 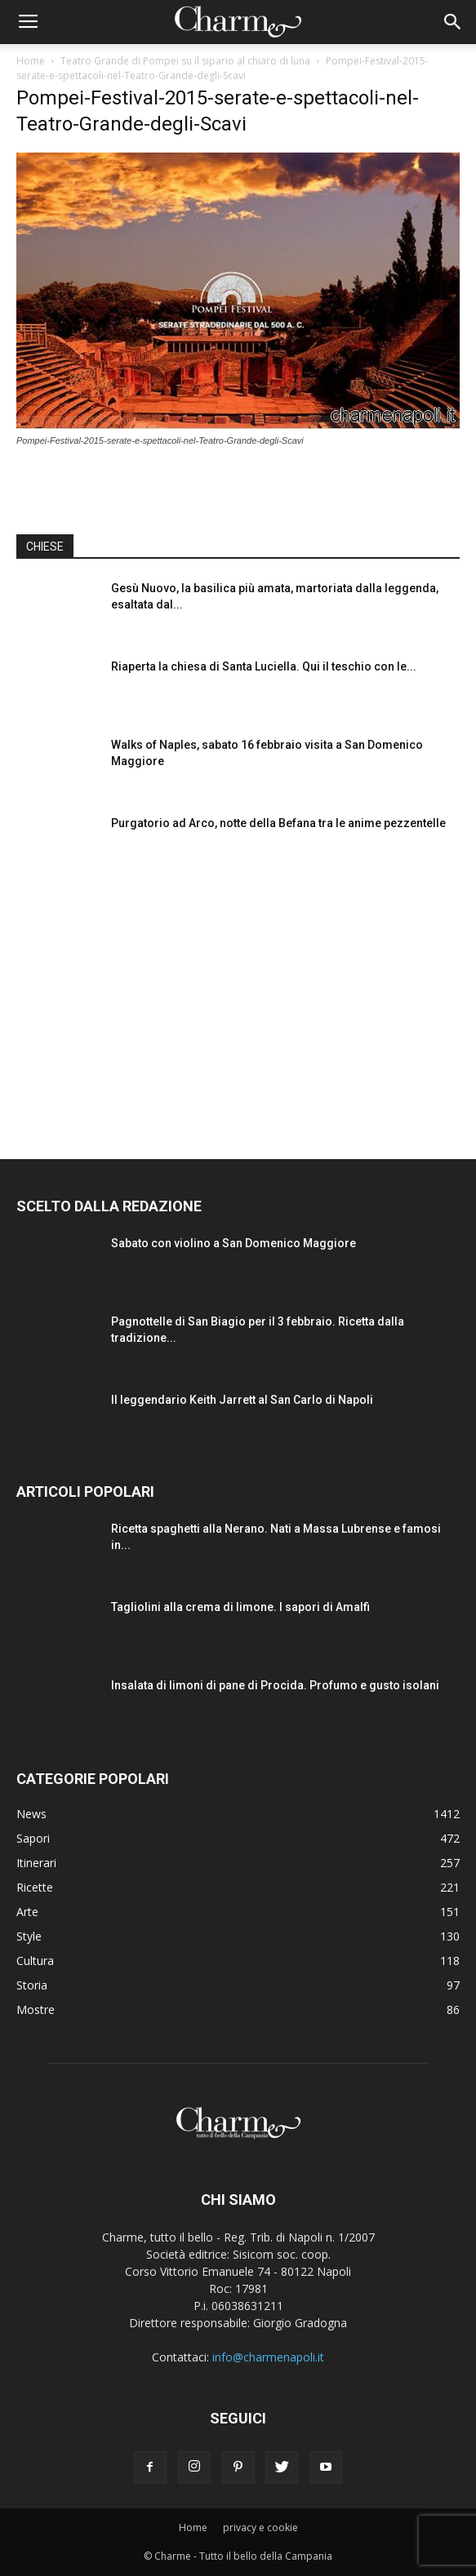 I want to click on [Advertisement], so click(x=238, y=1000).